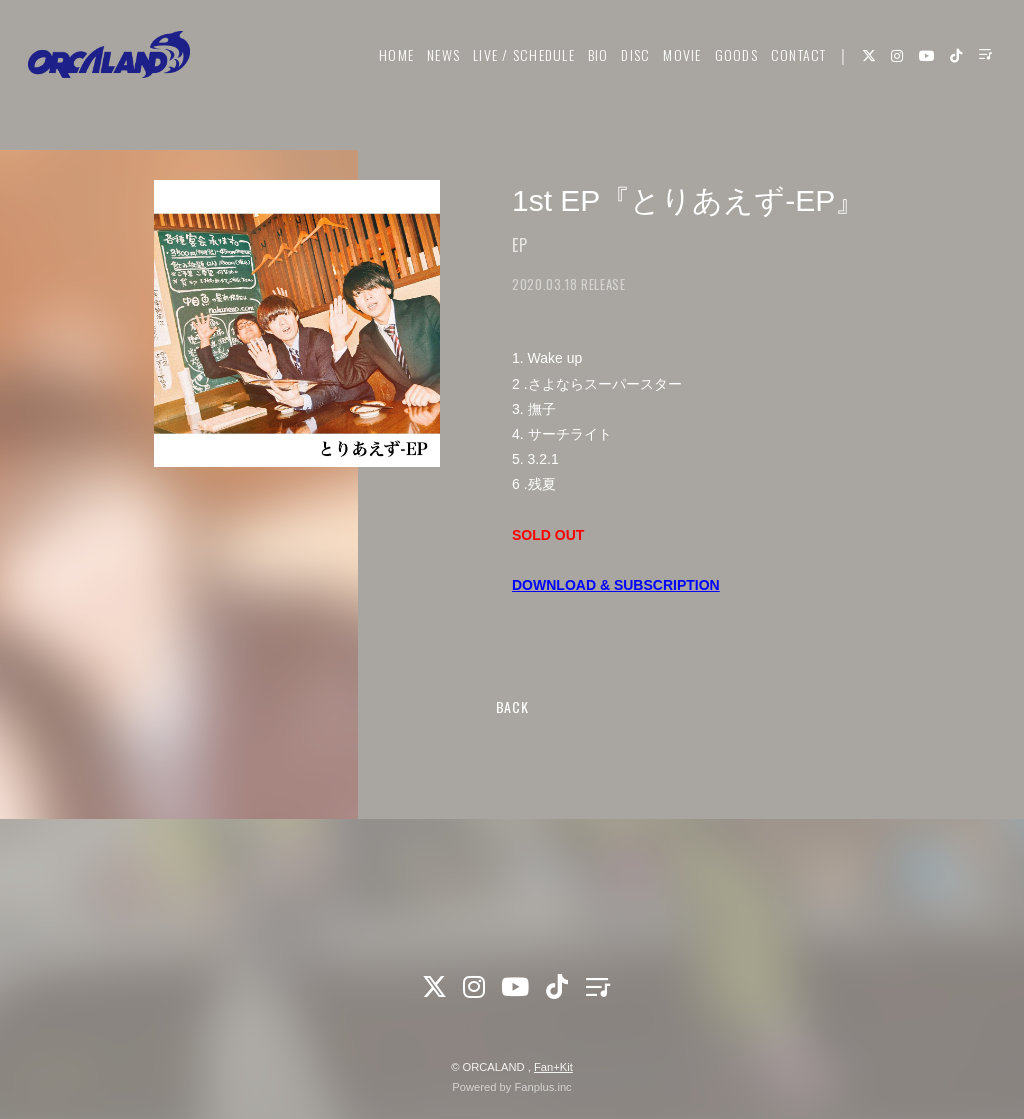 This screenshot has height=1119, width=1024. I want to click on CONTACT, so click(789, 76).